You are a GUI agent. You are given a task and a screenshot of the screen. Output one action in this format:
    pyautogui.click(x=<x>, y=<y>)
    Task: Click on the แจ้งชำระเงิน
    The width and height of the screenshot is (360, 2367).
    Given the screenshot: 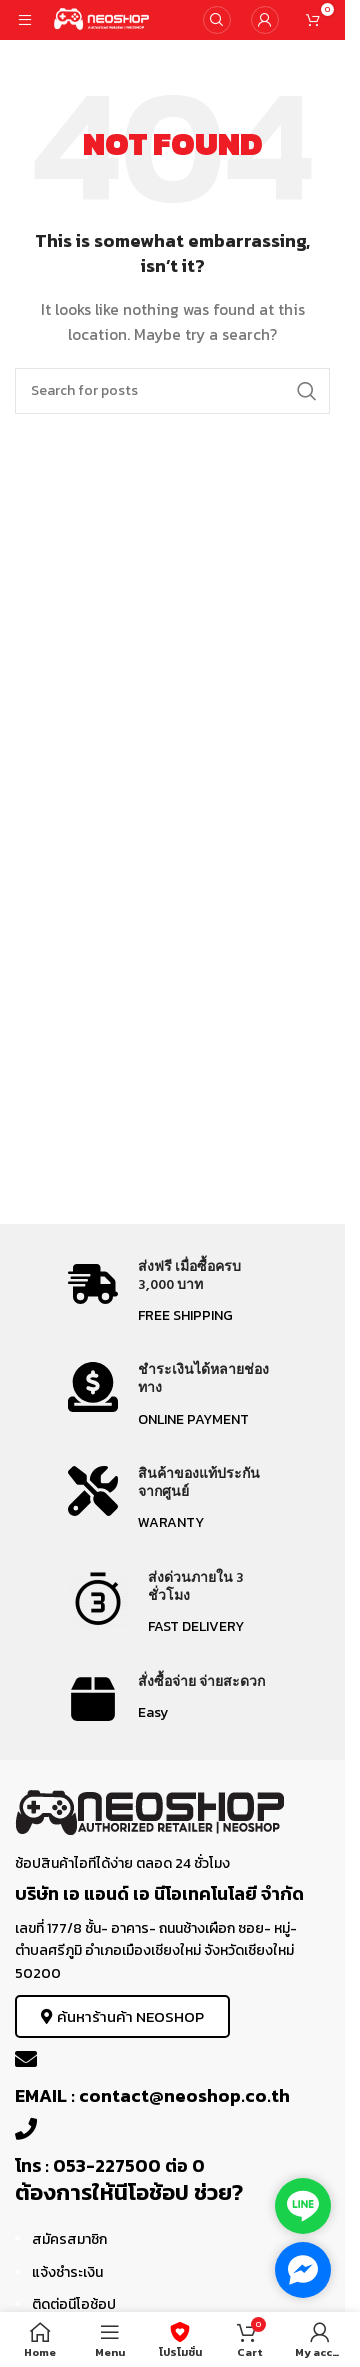 What is the action you would take?
    pyautogui.click(x=67, y=2272)
    